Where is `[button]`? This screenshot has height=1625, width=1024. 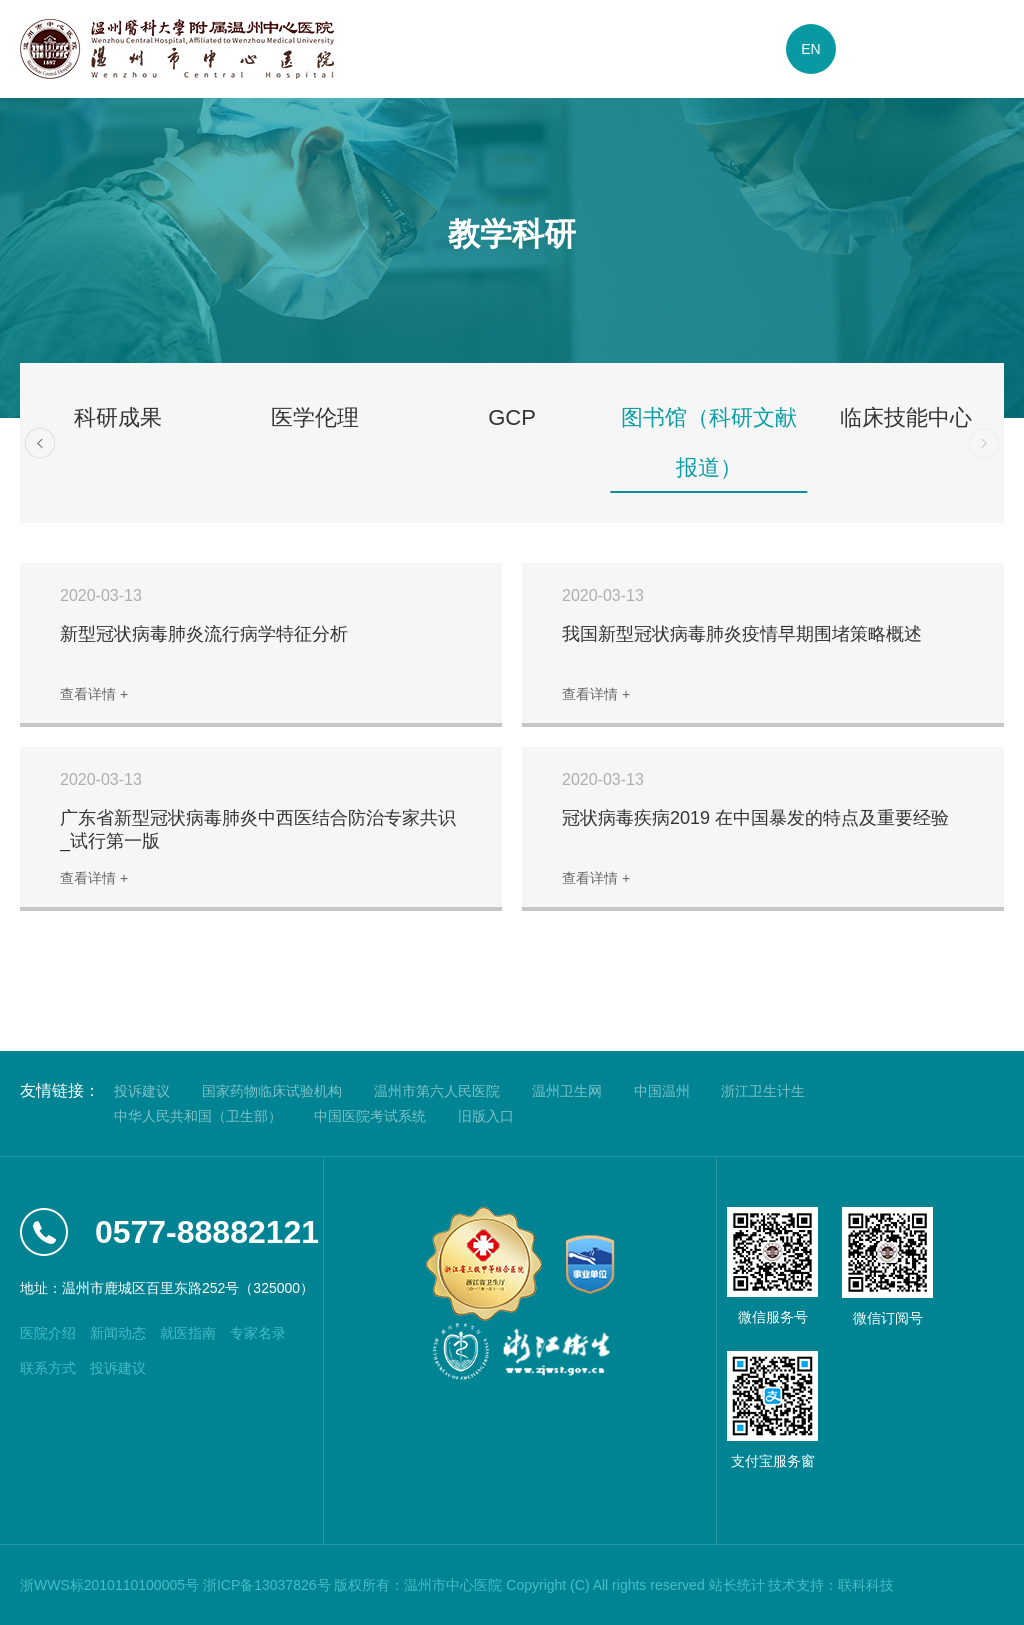
[button] is located at coordinates (40, 443).